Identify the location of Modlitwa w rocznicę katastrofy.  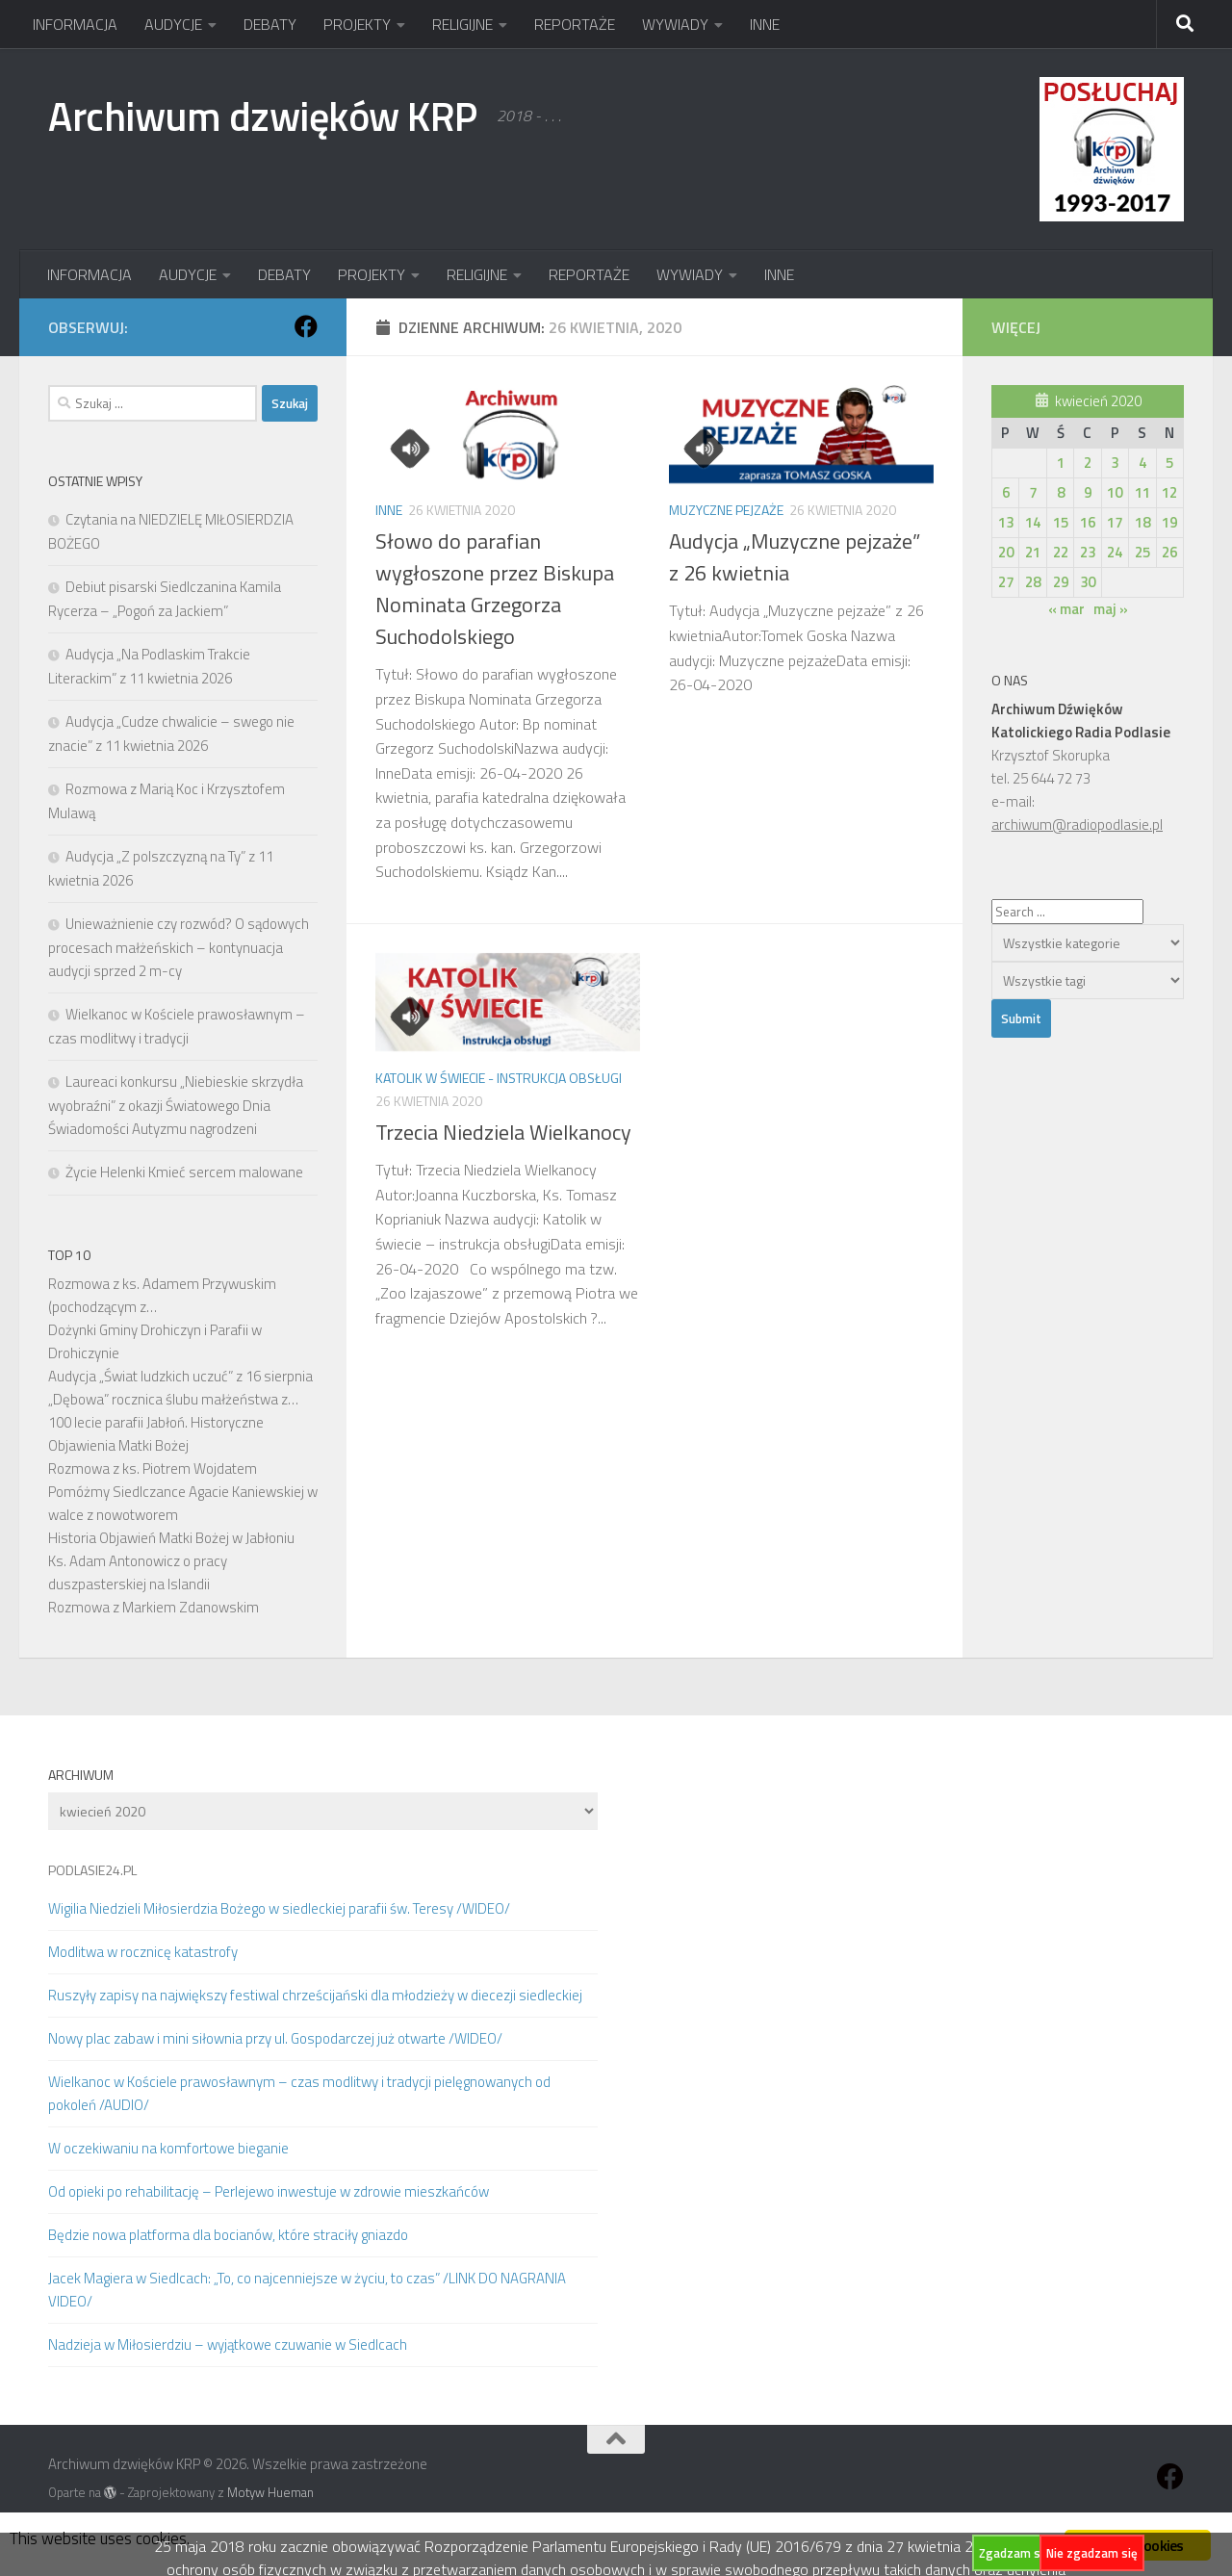
(143, 1952).